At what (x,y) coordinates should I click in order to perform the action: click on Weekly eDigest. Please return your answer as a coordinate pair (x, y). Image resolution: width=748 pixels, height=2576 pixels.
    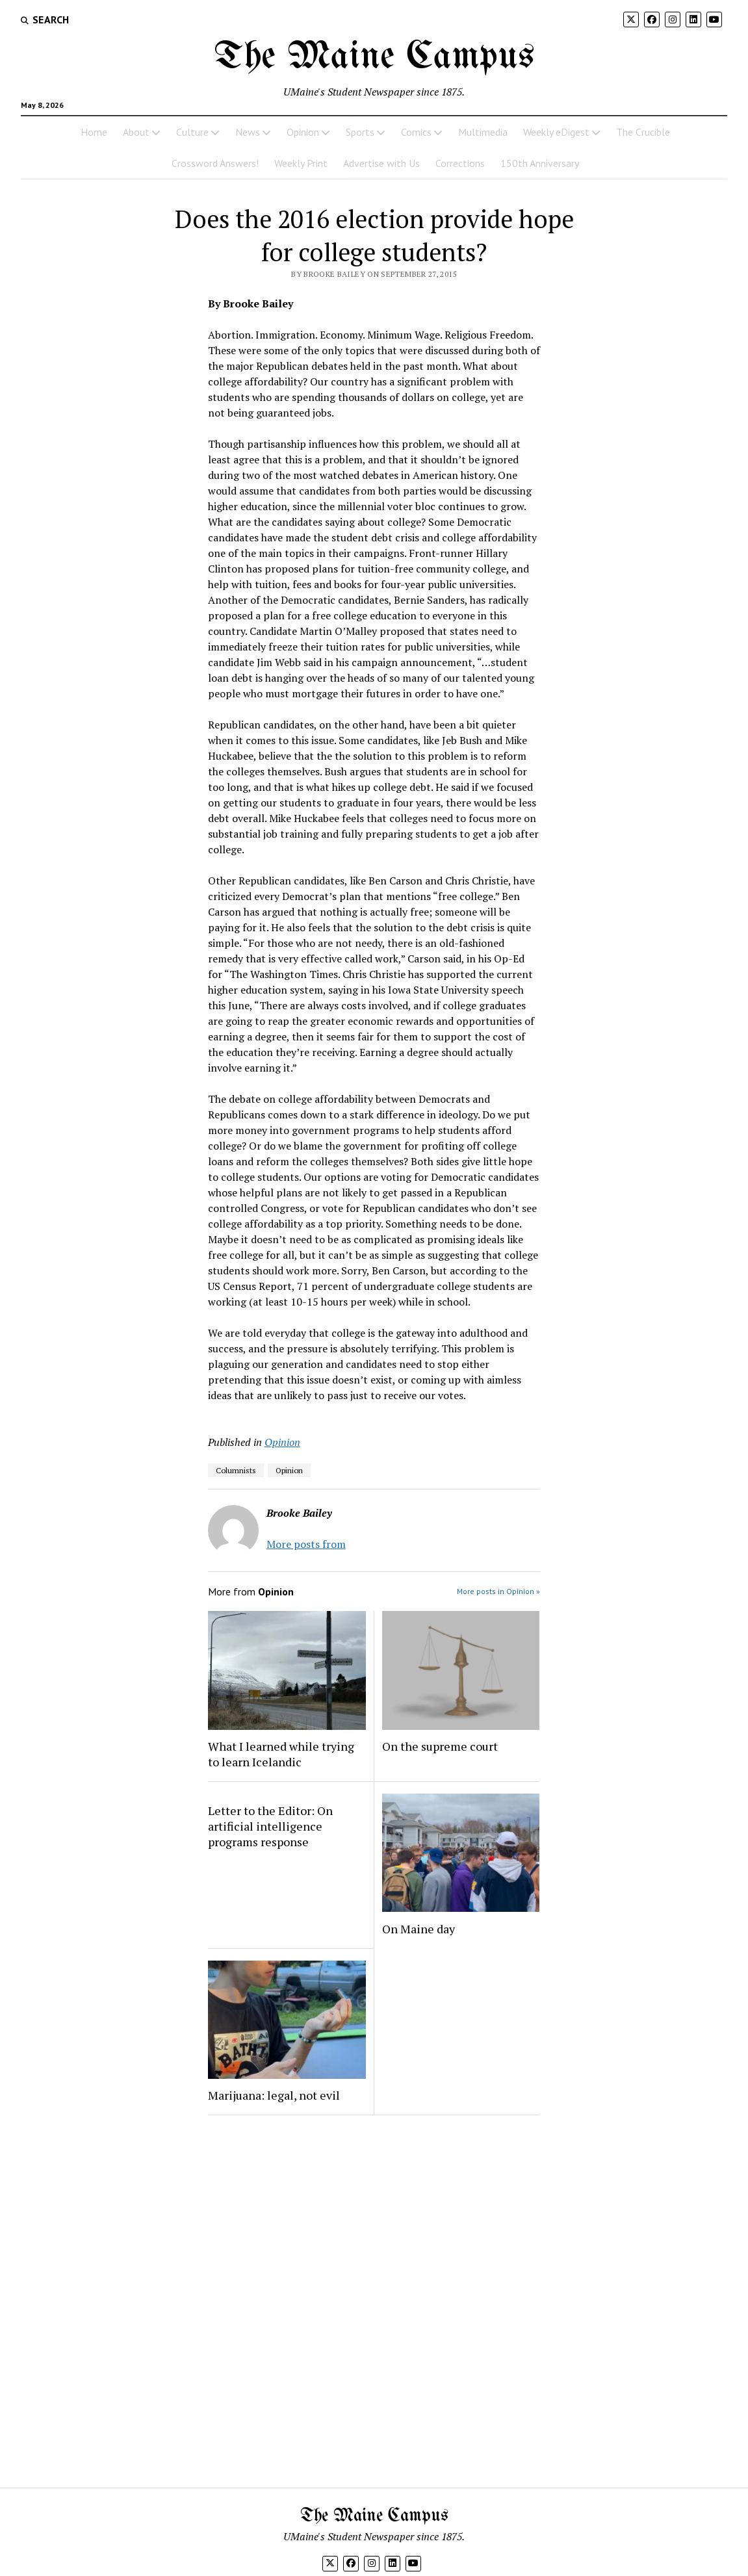
    Looking at the image, I should click on (556, 131).